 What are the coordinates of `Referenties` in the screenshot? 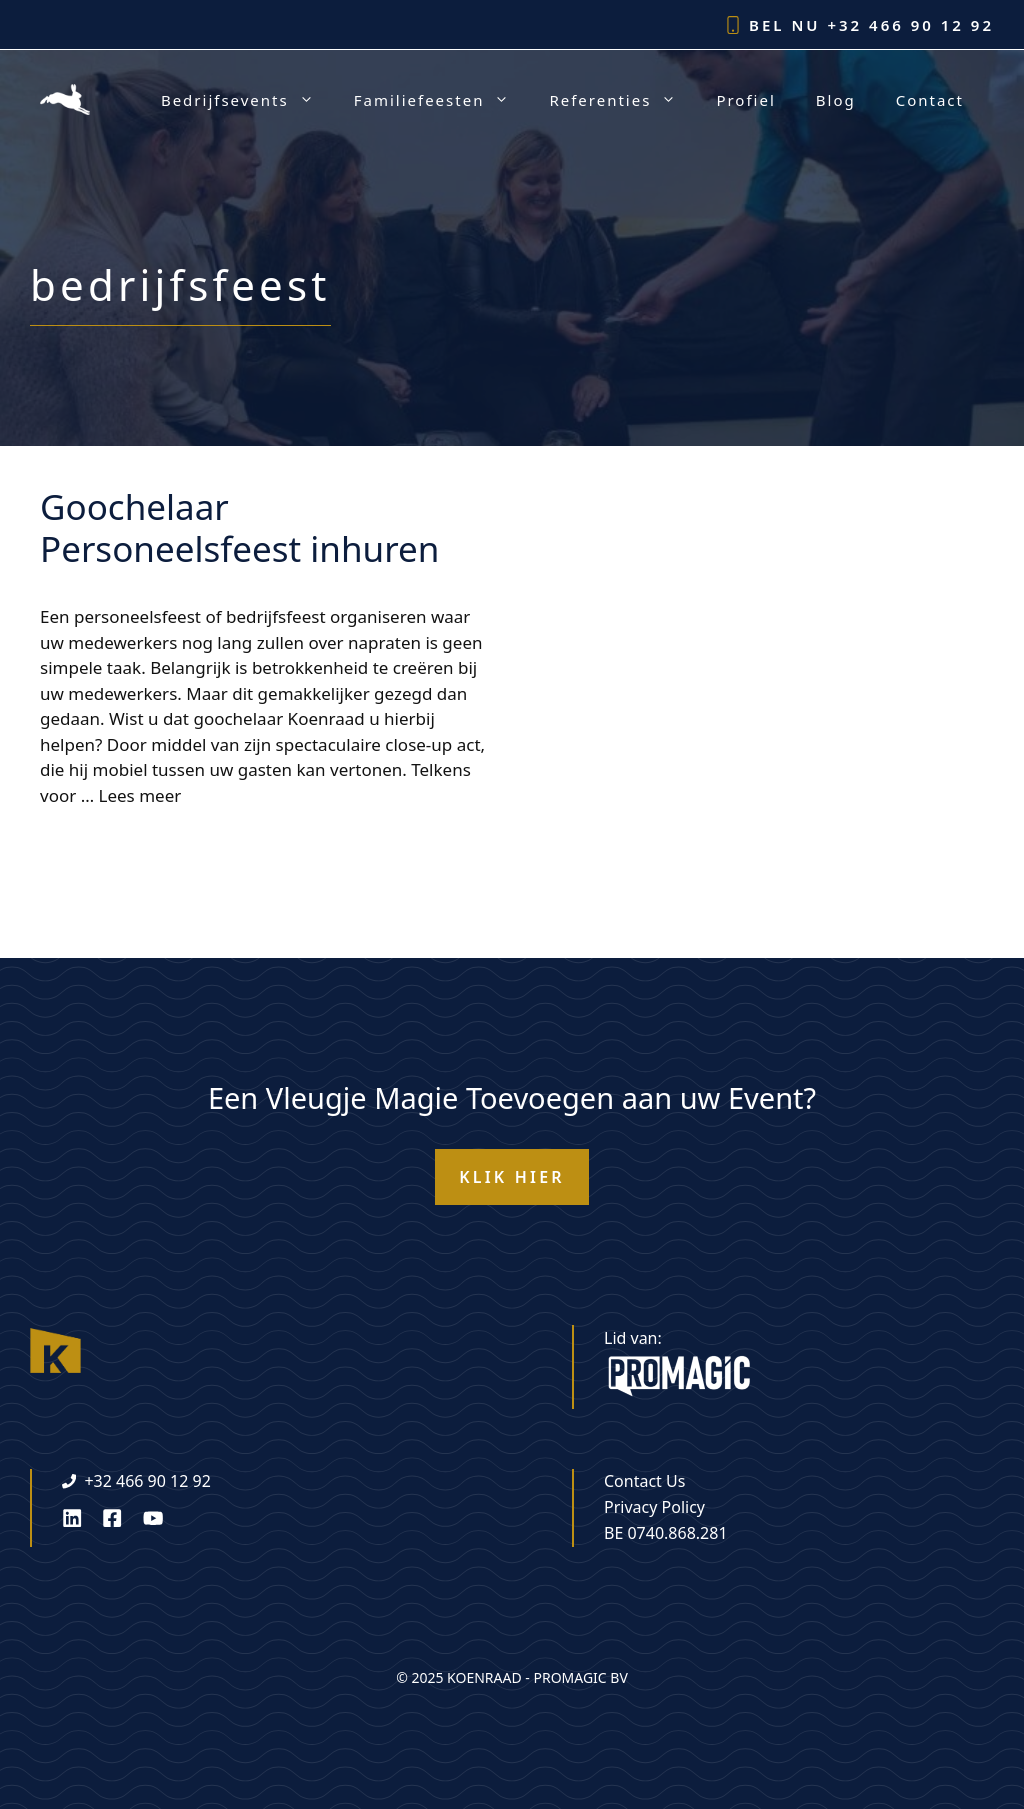 It's located at (622, 100).